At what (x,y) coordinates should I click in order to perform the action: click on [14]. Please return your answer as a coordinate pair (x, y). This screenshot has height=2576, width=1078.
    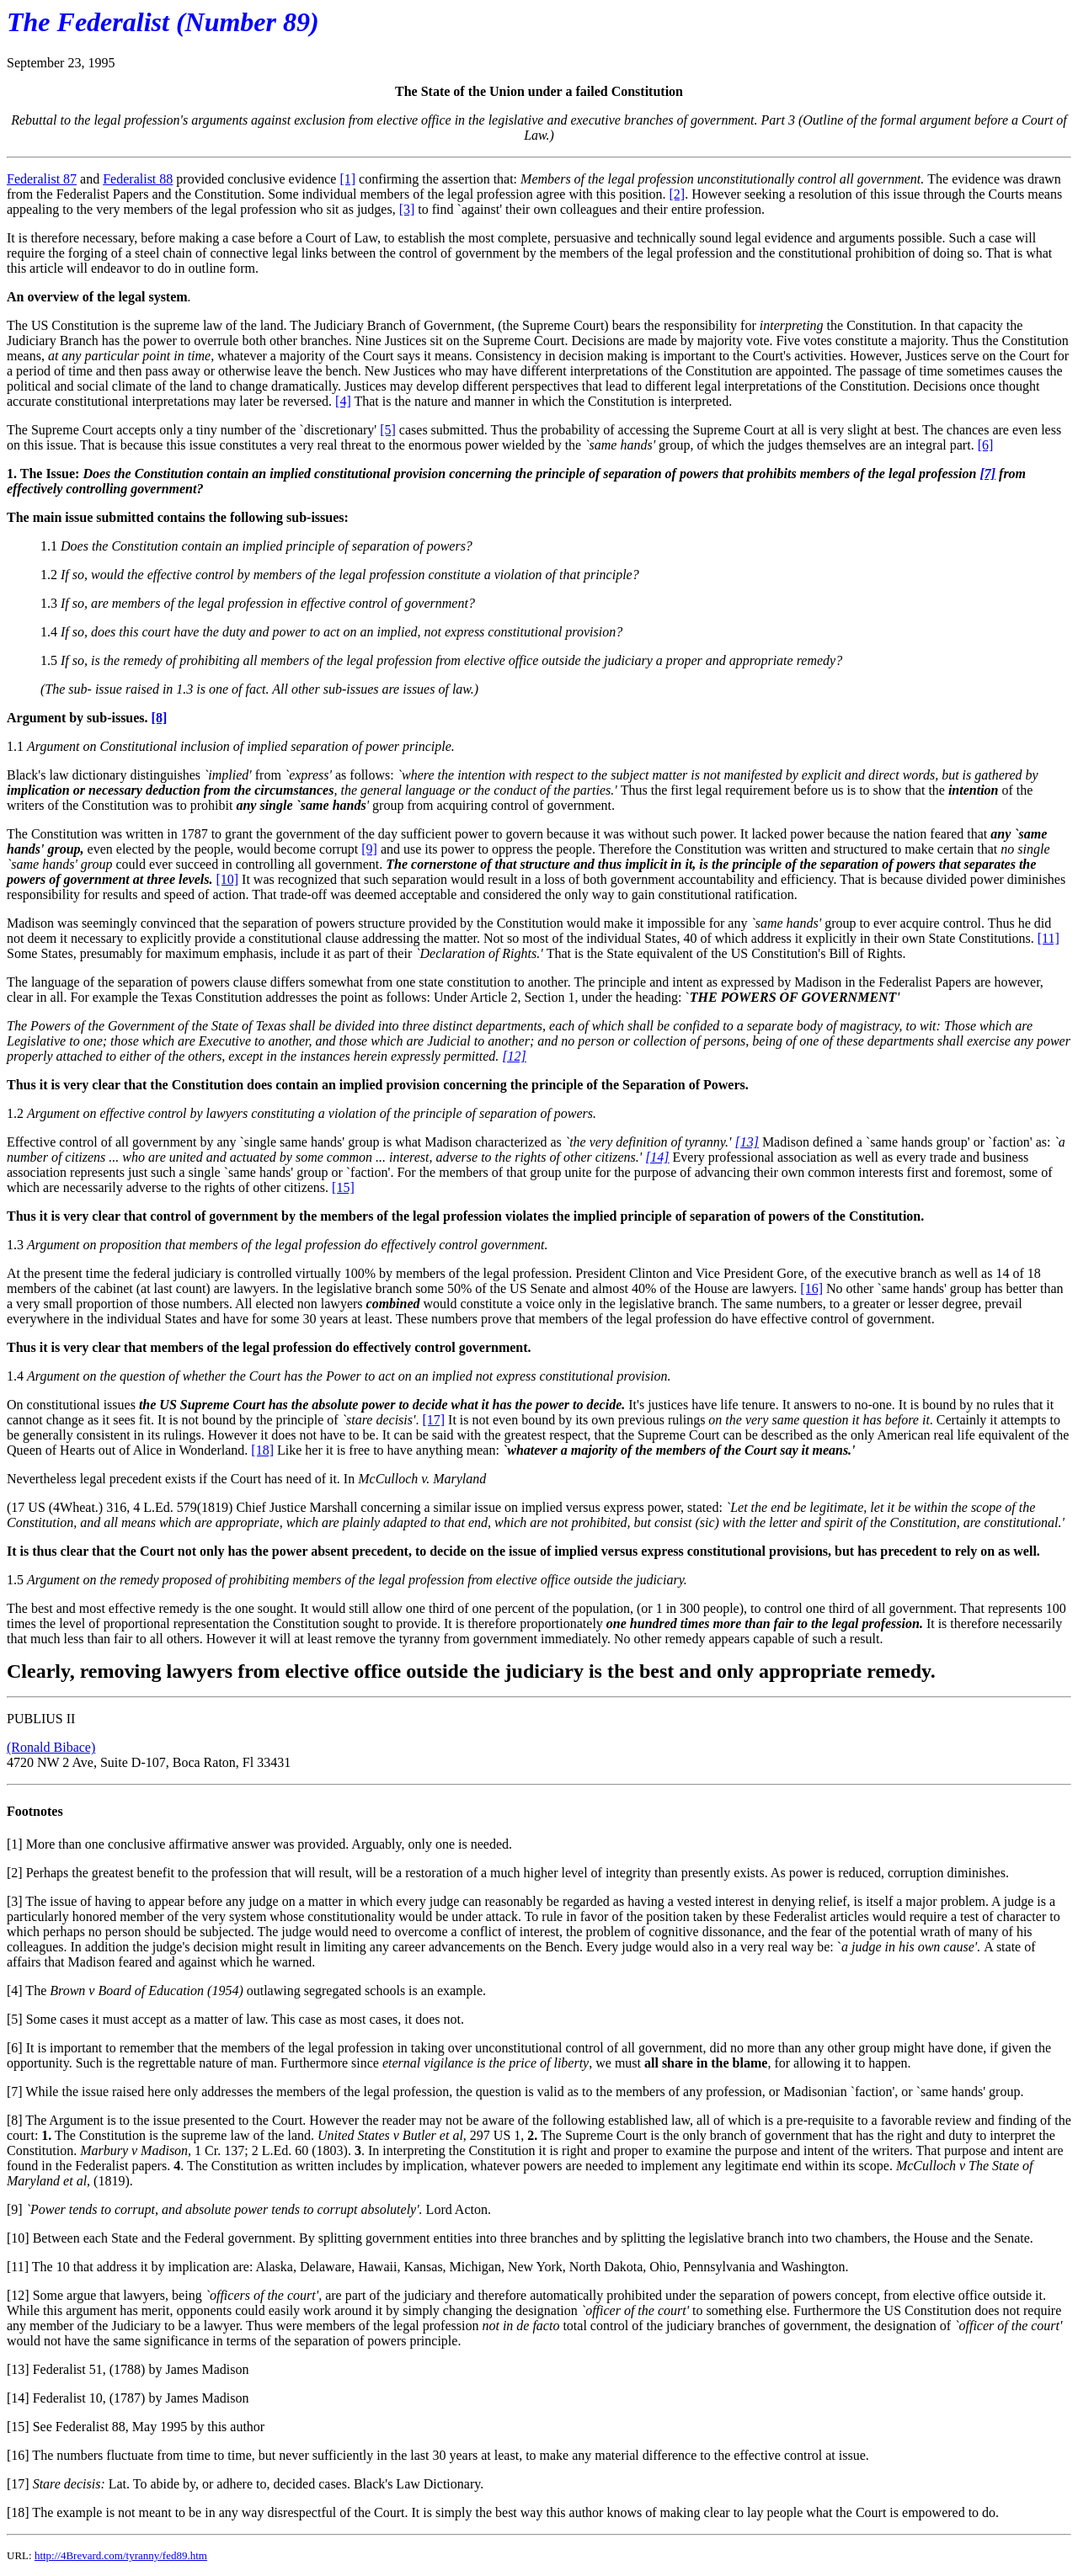
    Looking at the image, I should click on (18, 2398).